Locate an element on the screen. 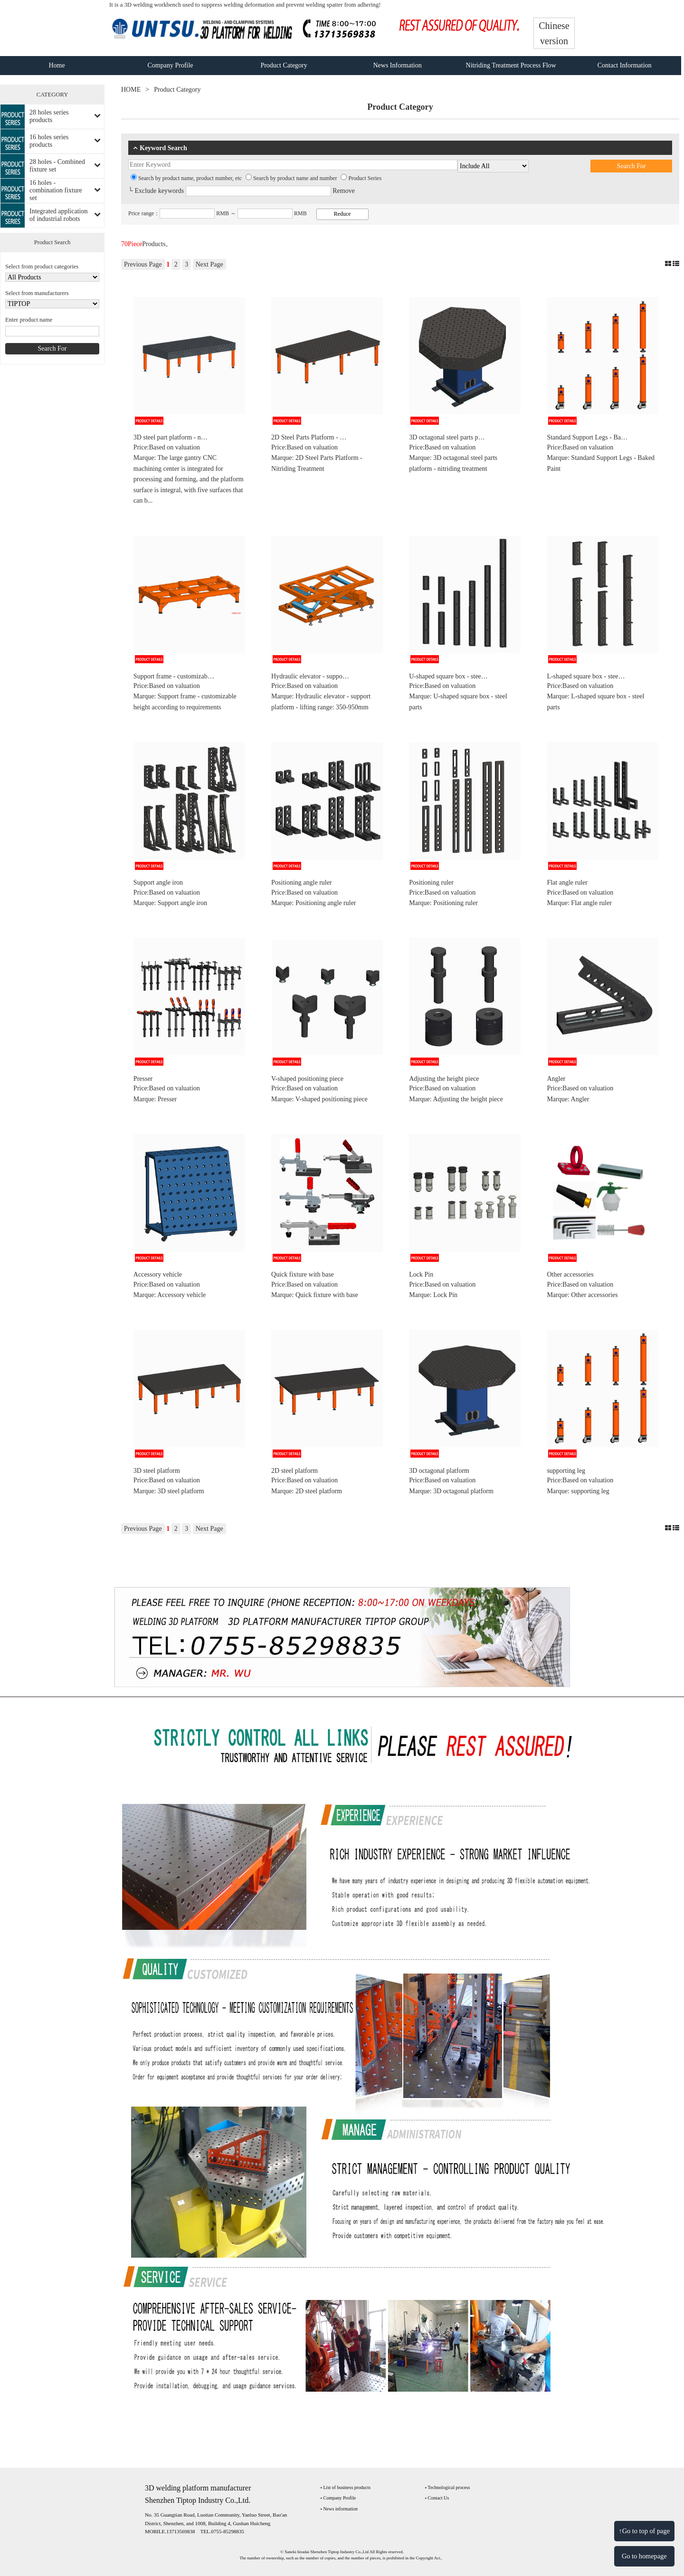  Contact Information is located at coordinates (625, 65).